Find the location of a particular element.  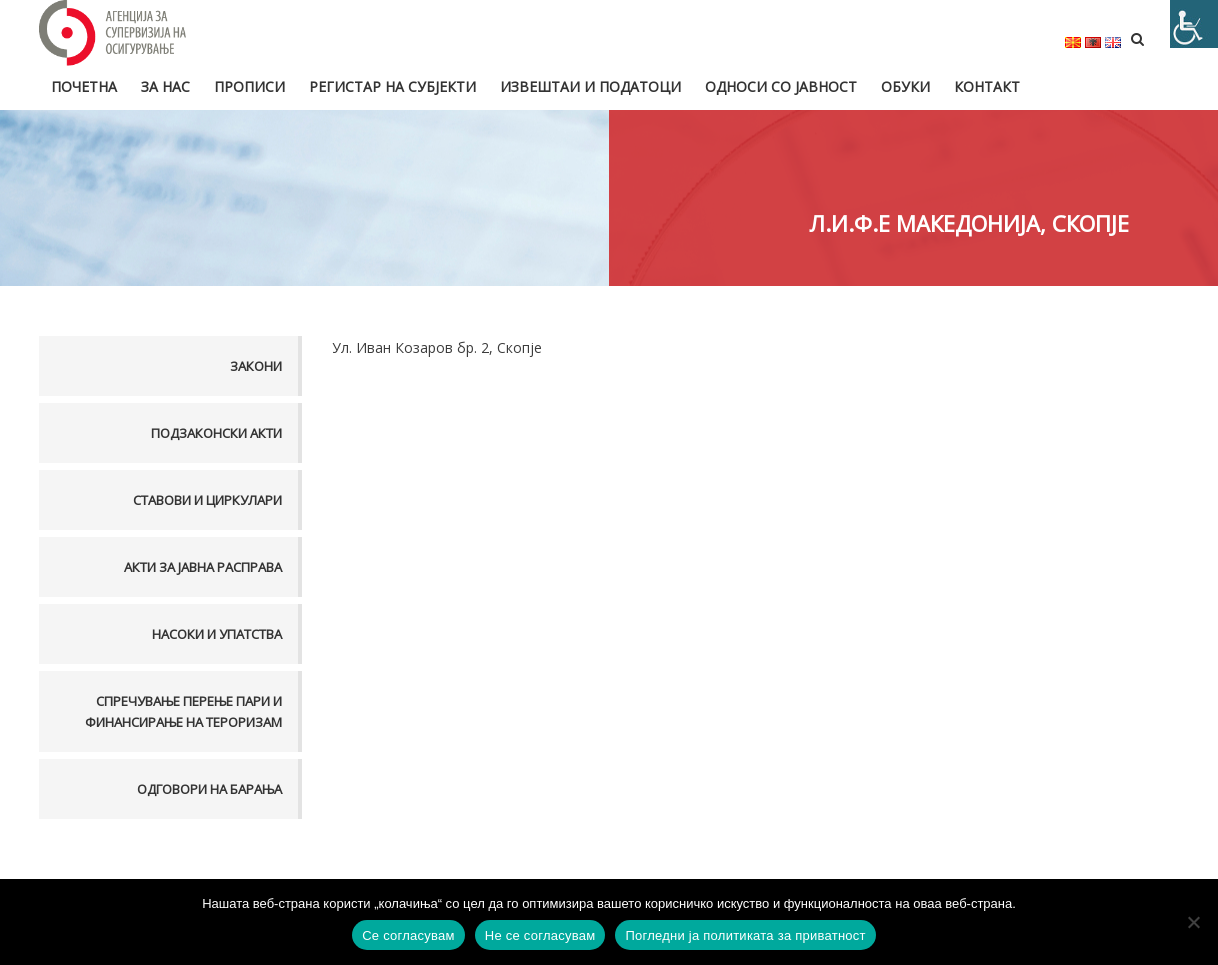

Обуки is located at coordinates (905, 86).